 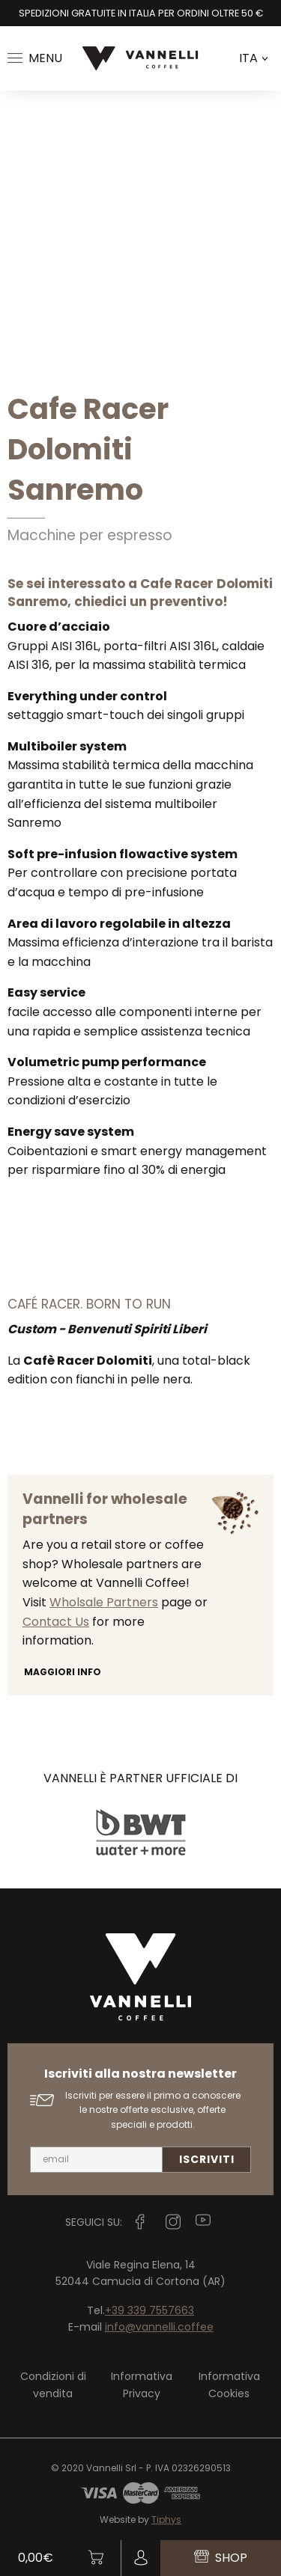 I want to click on info@vannelli.coffee, so click(x=159, y=2326).